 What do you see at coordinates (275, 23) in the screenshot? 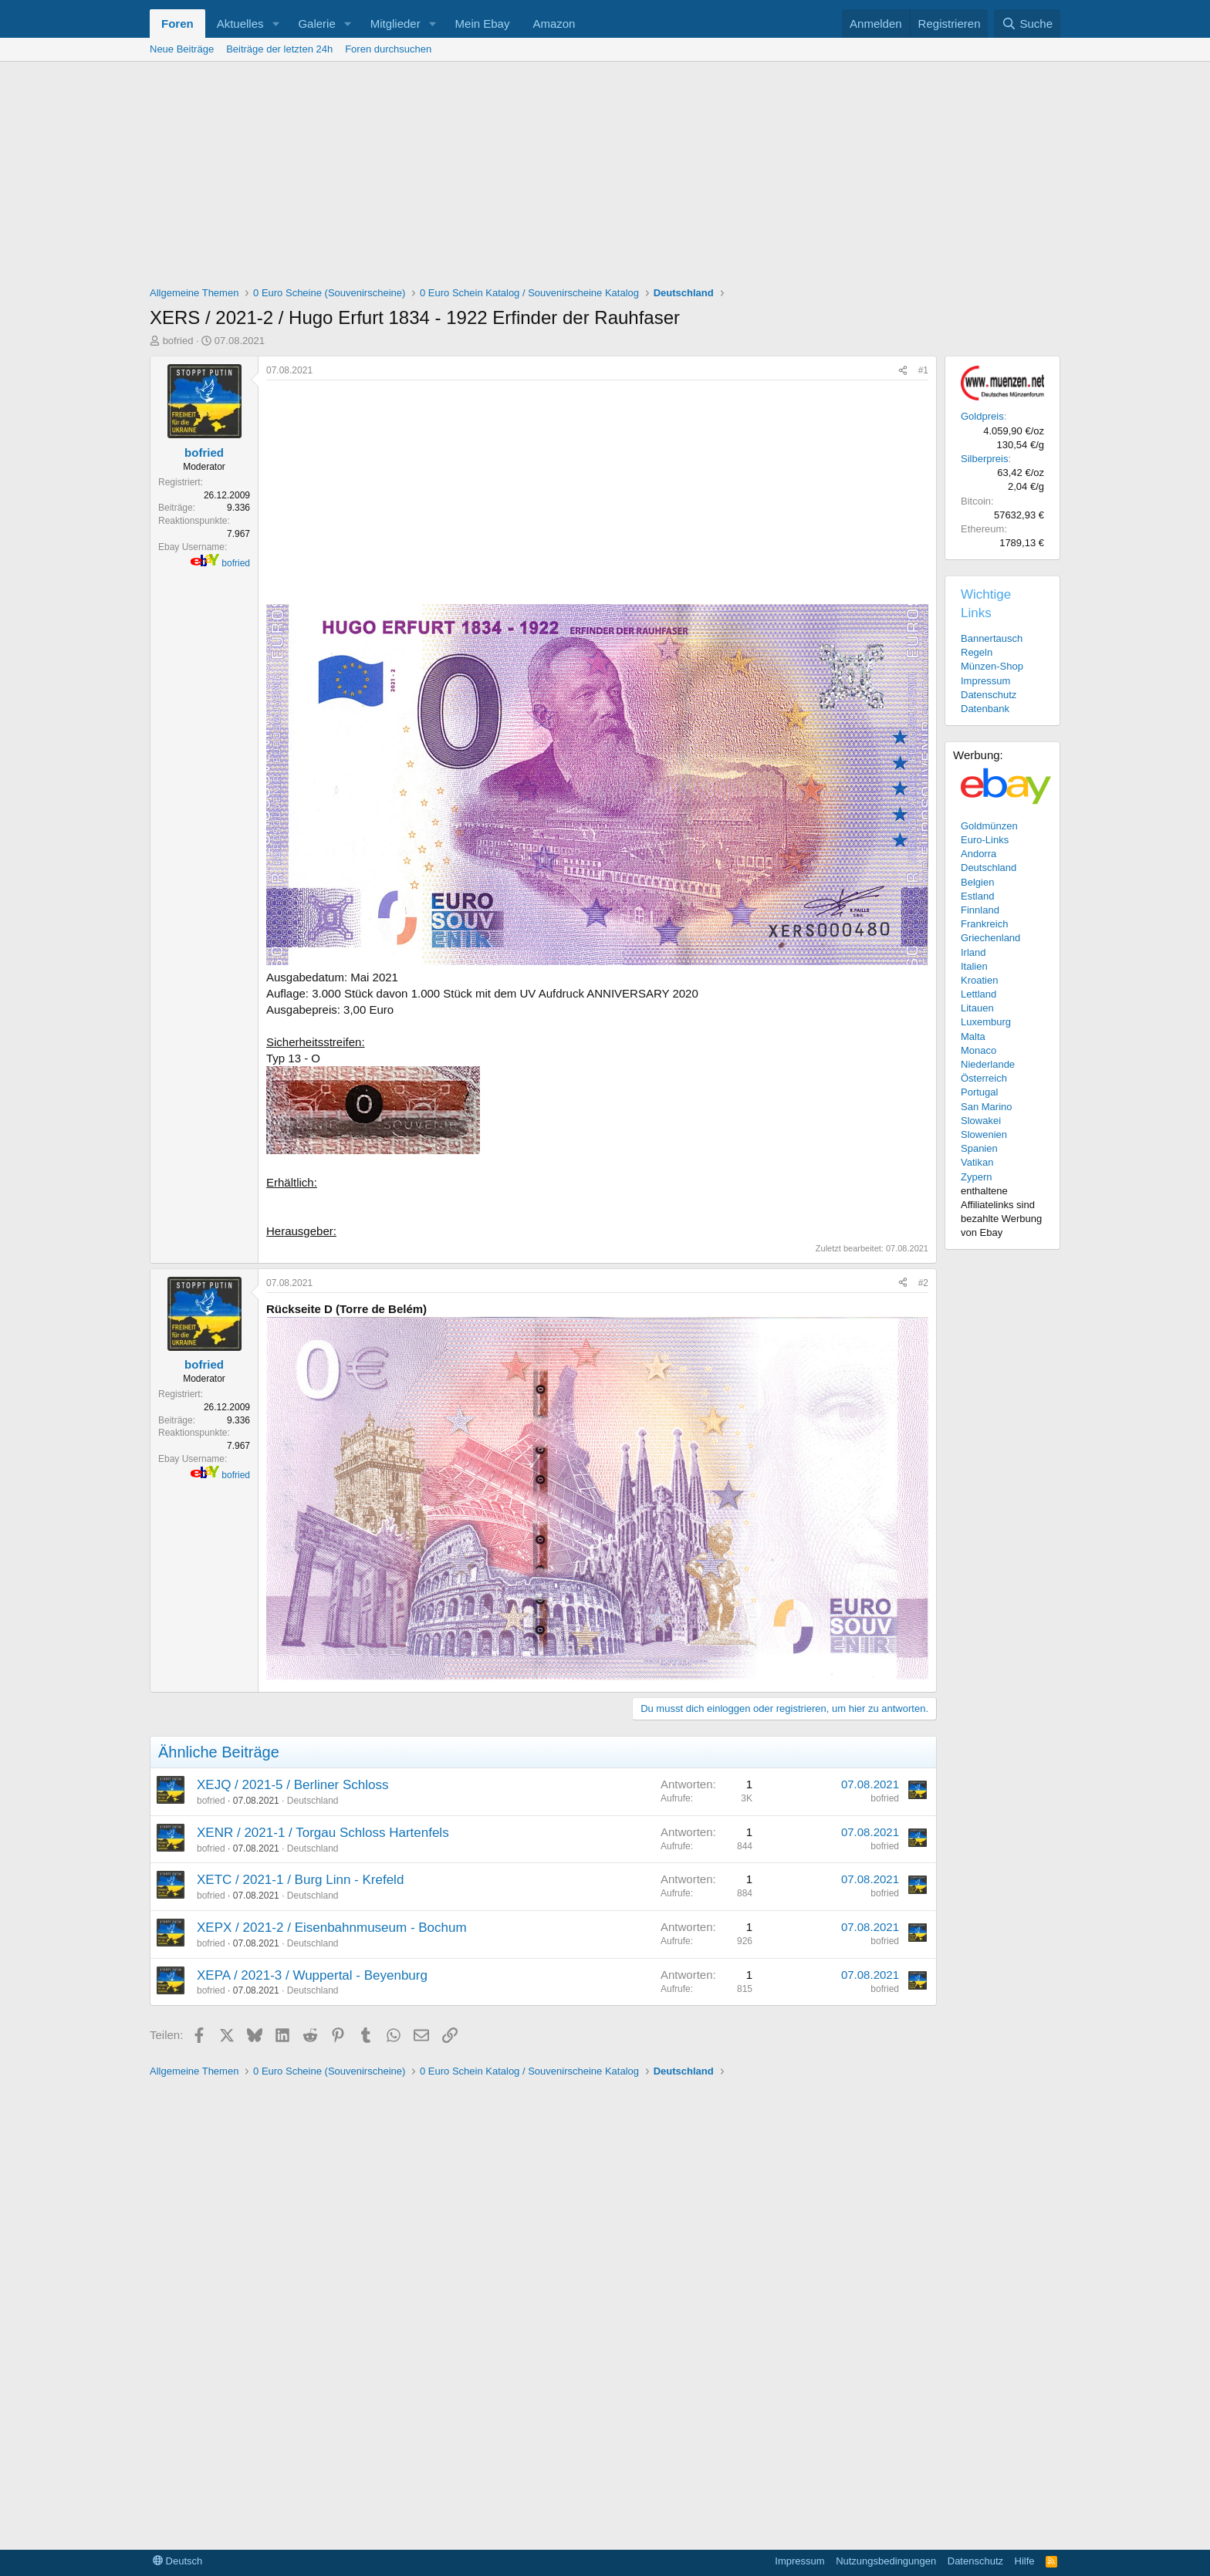
I see `[button]` at bounding box center [275, 23].